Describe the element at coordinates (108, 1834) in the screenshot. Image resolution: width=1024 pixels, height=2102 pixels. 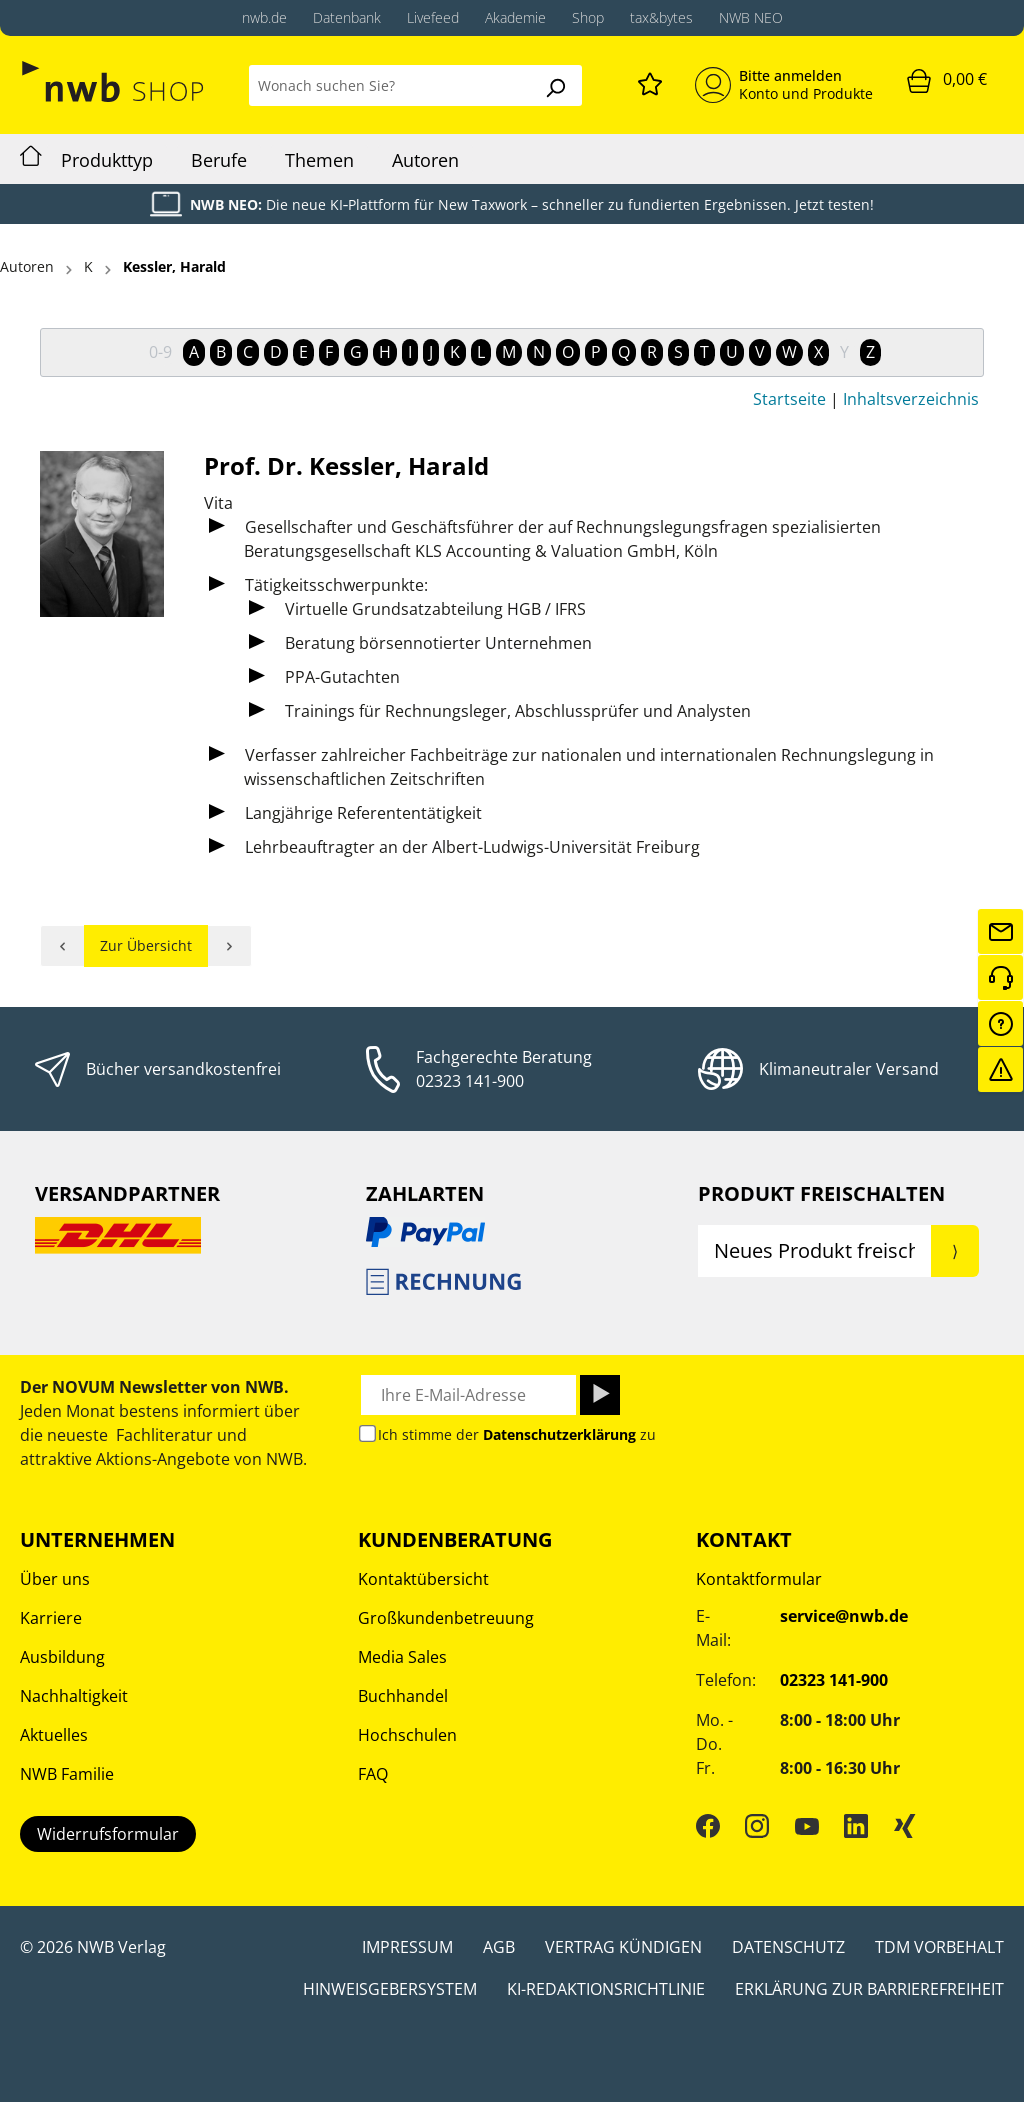
I see `Widerrufsformular` at that location.